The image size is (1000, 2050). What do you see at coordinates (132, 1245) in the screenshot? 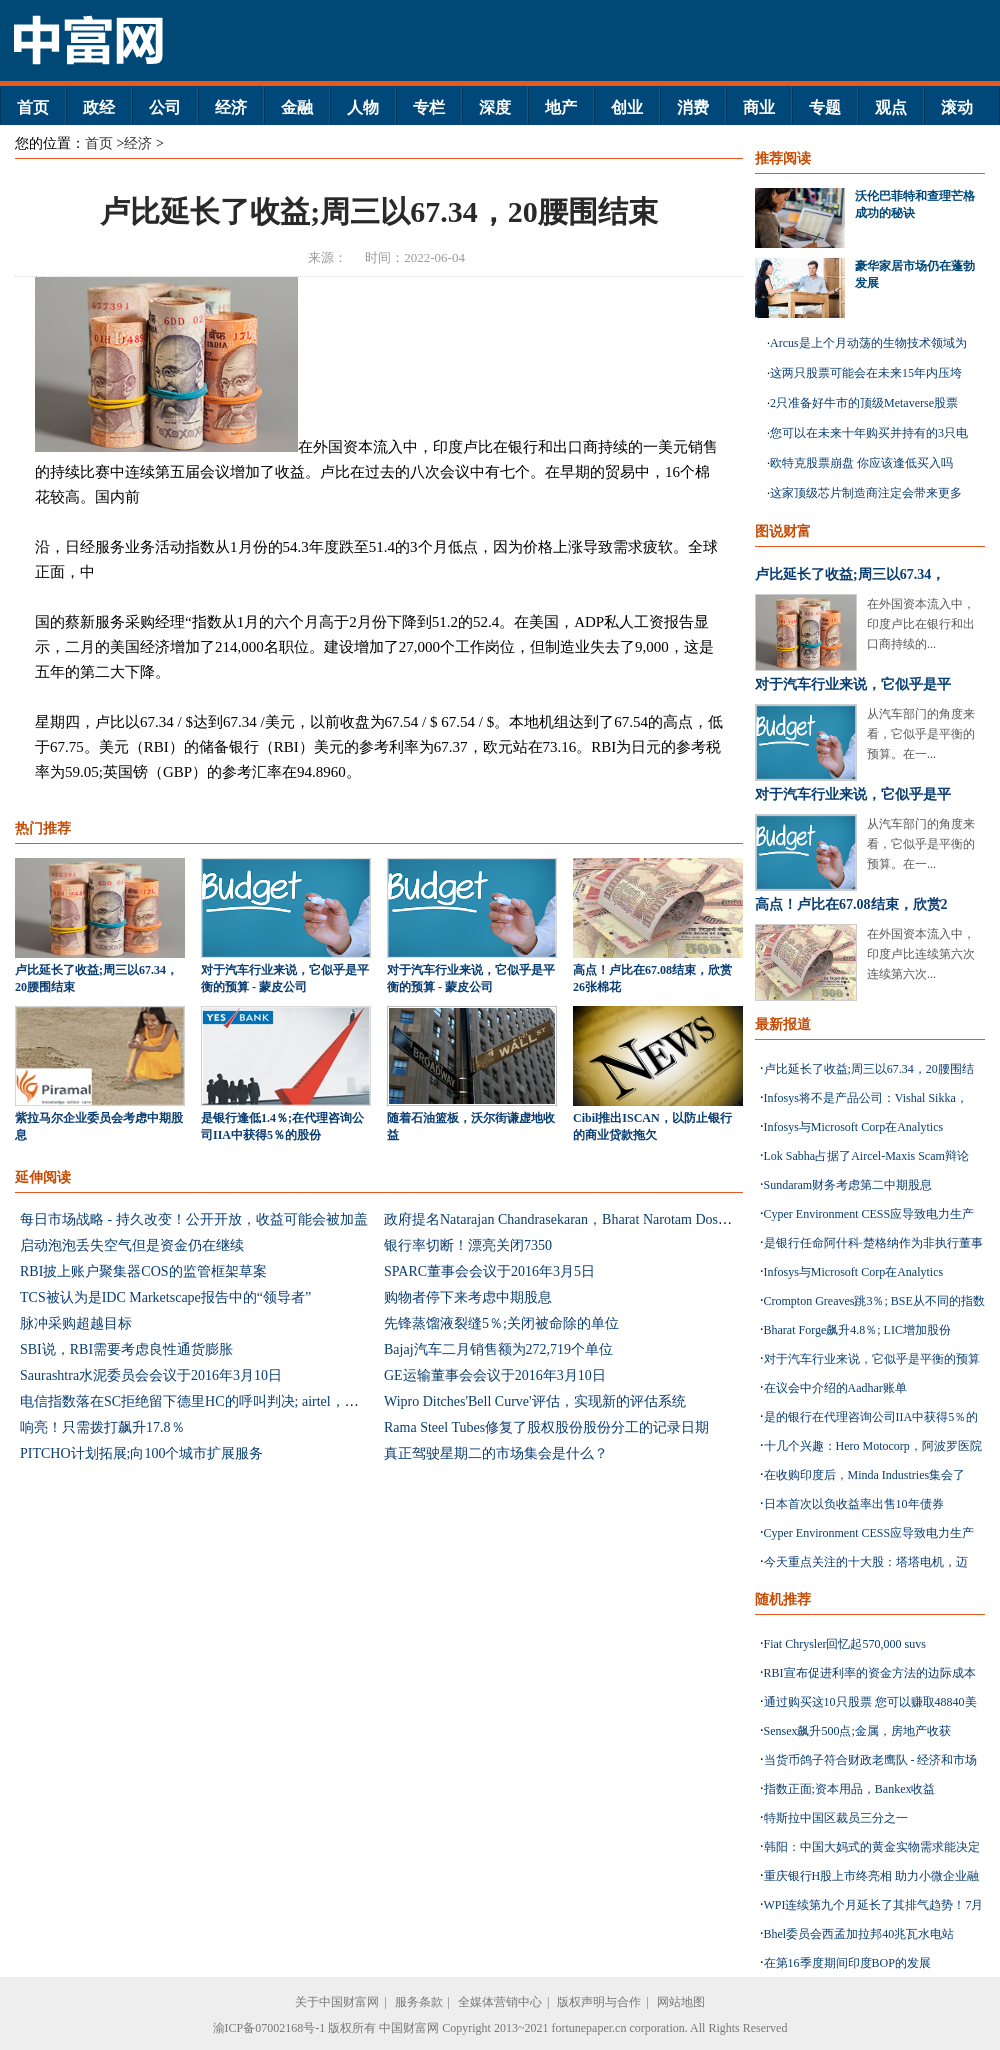
I see `启动泡泡丢失空气但是资金仍在继续` at bounding box center [132, 1245].